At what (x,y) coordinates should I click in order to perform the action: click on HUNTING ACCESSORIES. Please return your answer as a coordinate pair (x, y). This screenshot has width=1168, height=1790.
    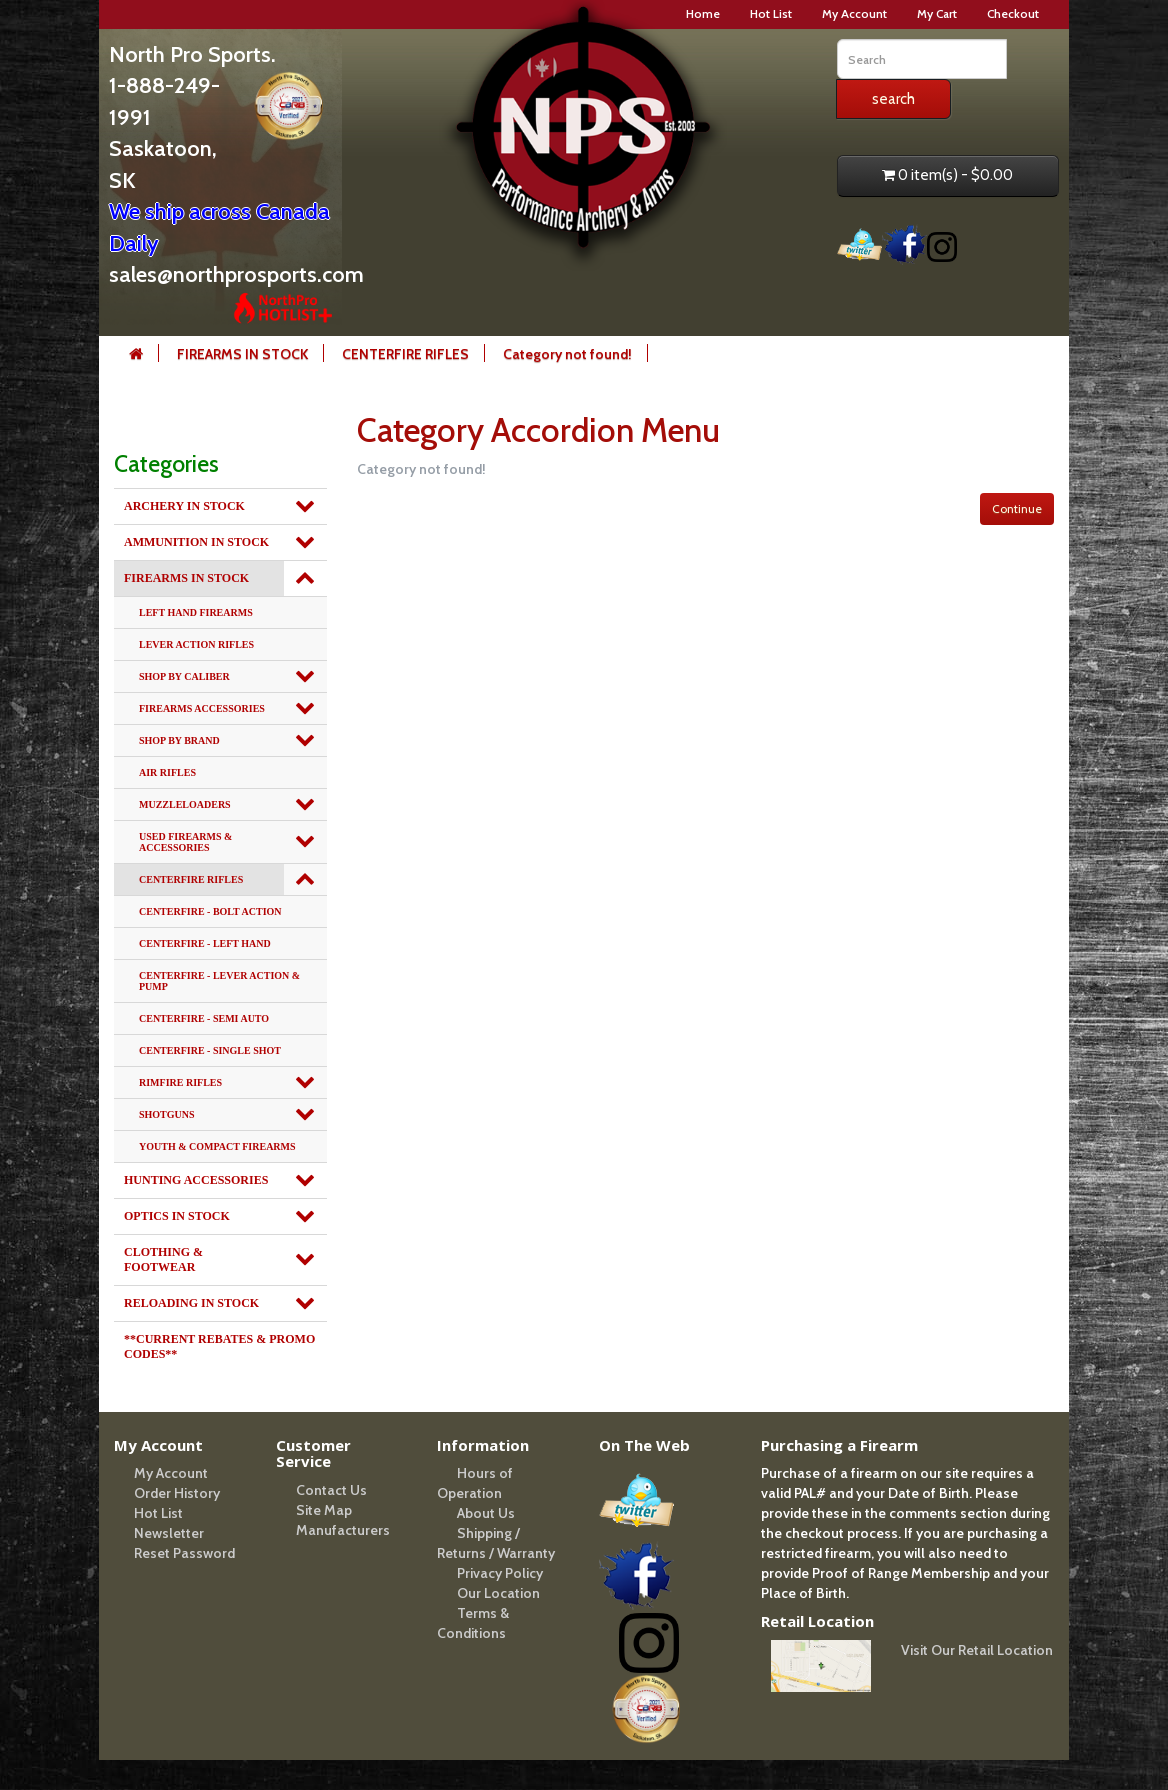
    Looking at the image, I should click on (196, 1180).